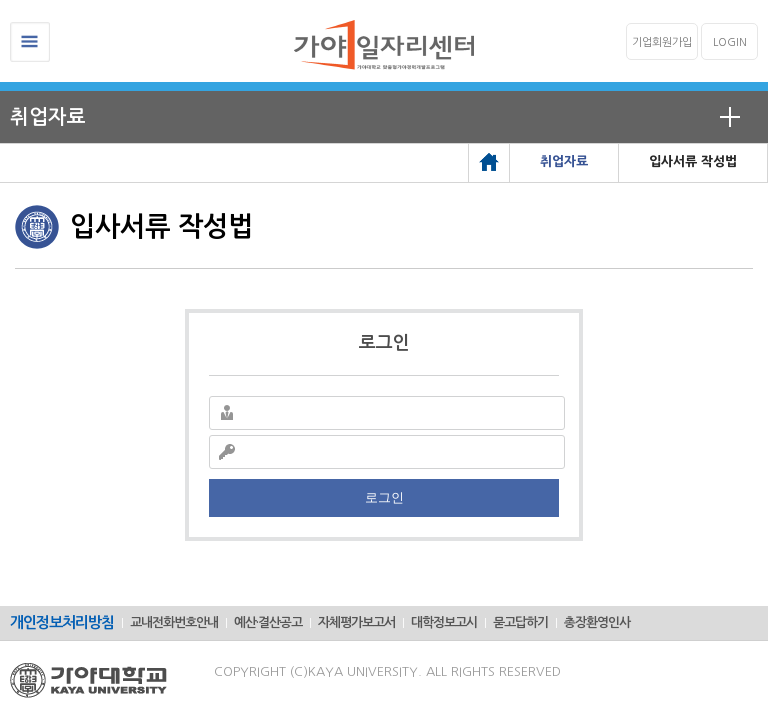 This screenshot has width=768, height=720. What do you see at coordinates (730, 42) in the screenshot?
I see `LOGIN` at bounding box center [730, 42].